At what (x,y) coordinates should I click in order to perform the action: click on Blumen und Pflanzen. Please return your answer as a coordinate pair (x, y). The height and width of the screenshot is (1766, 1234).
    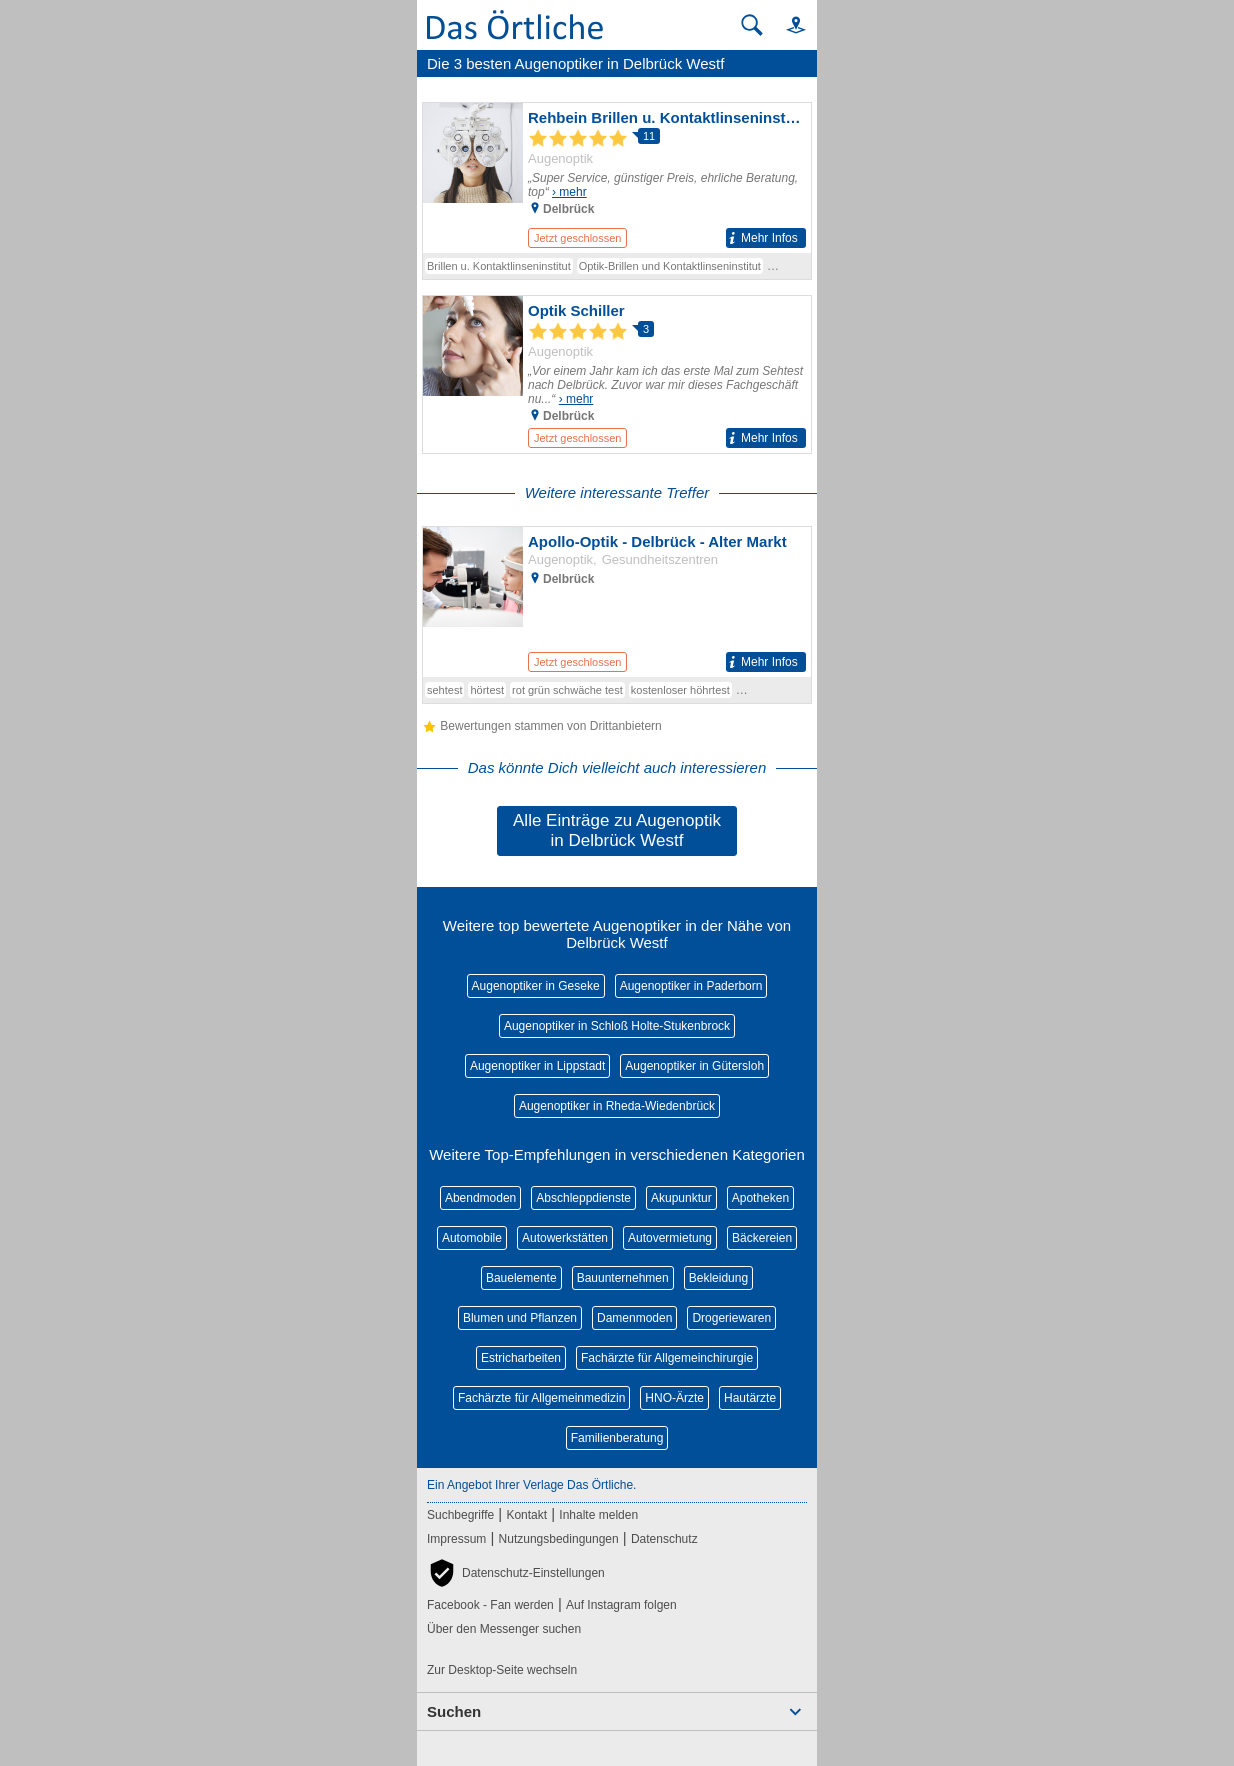
    Looking at the image, I should click on (520, 1318).